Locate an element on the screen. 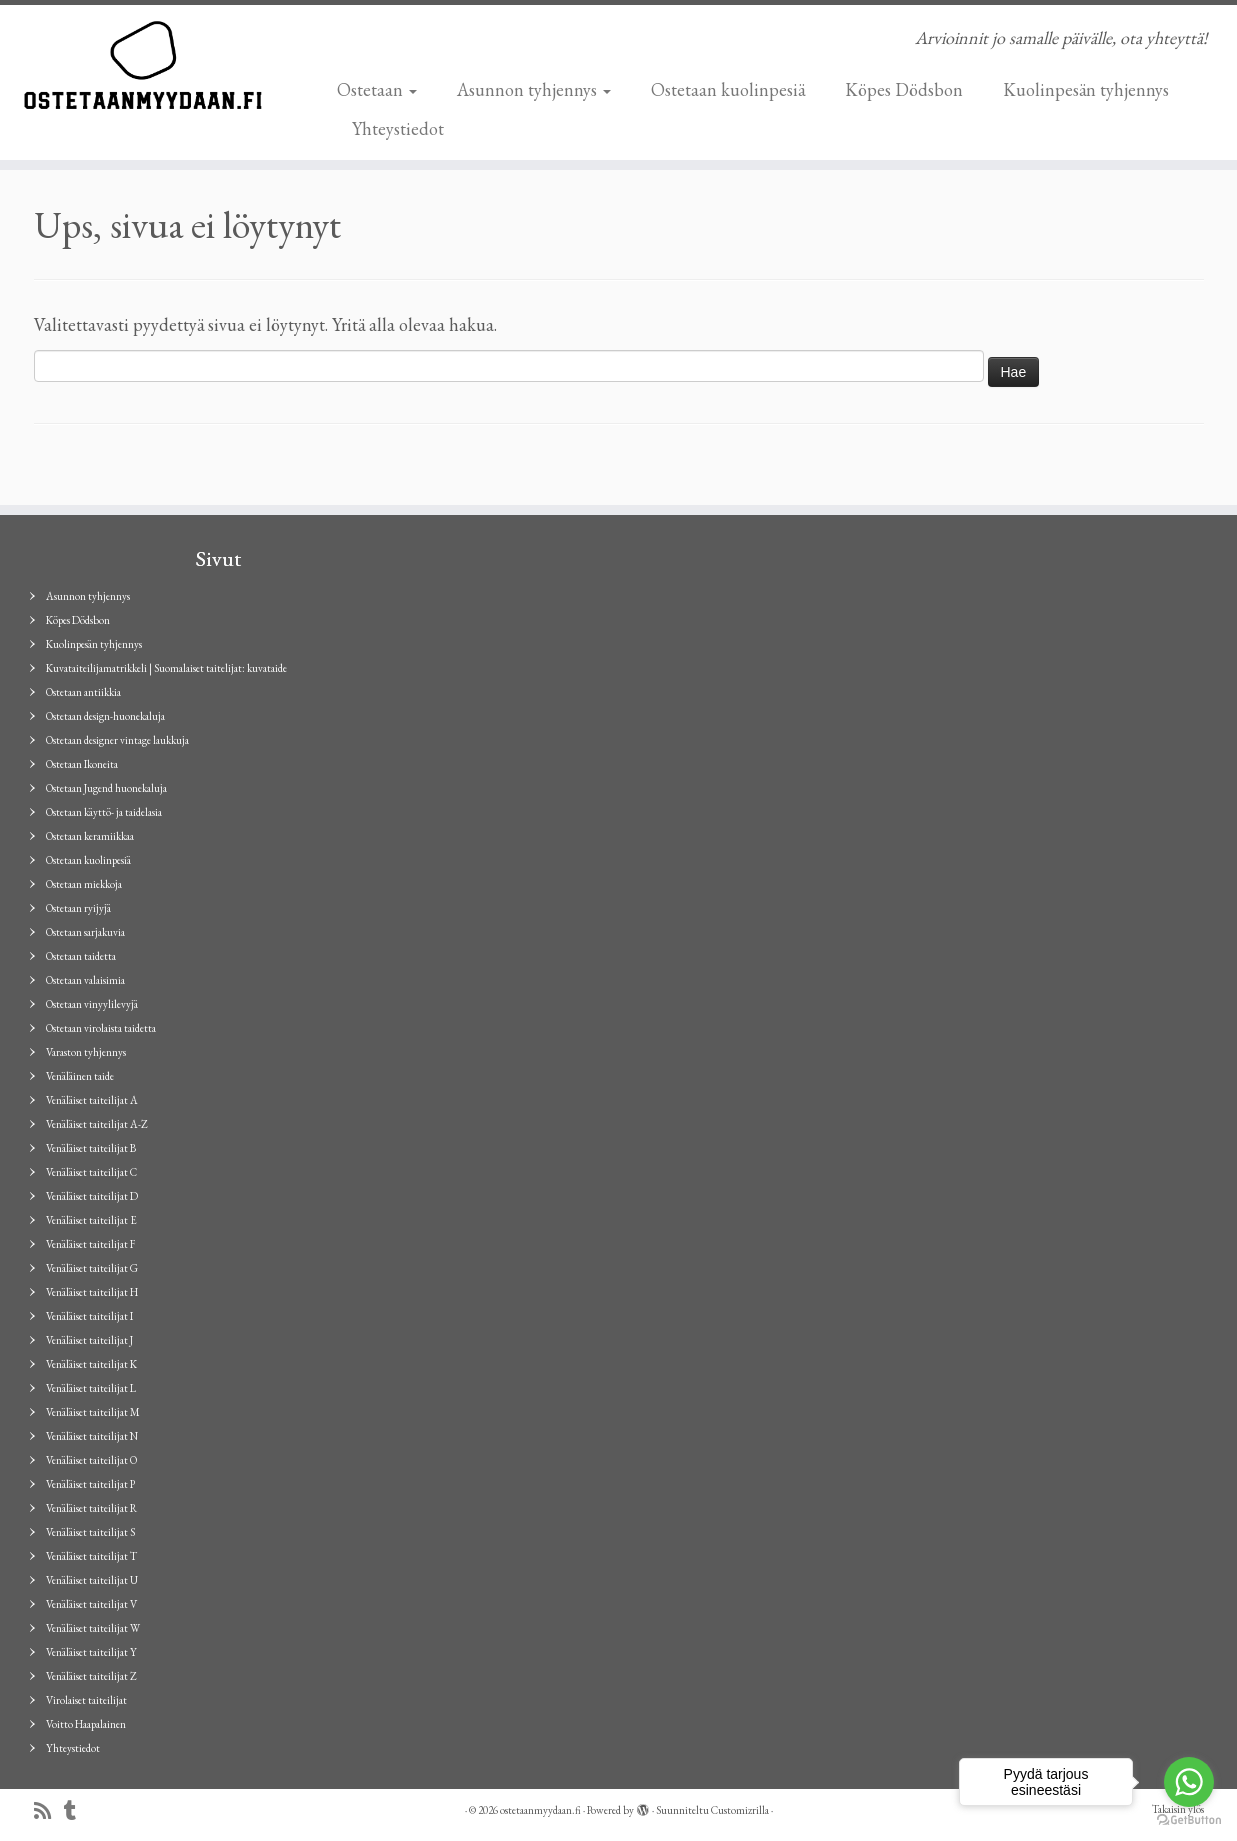  Ostetaan taidetta is located at coordinates (81, 956).